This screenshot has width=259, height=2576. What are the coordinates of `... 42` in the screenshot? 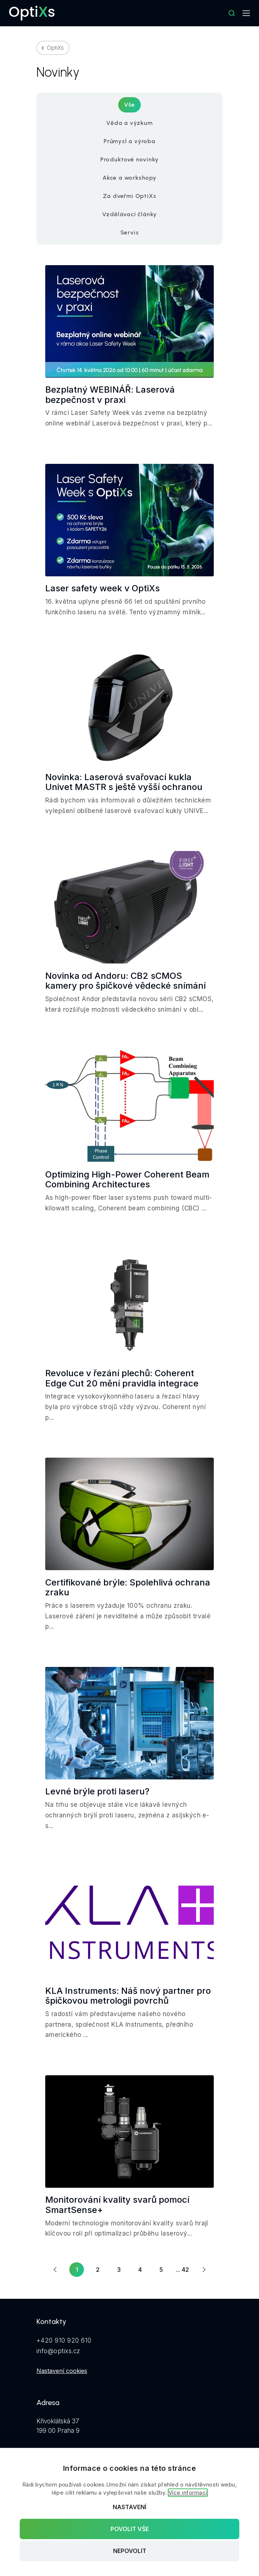 It's located at (182, 2269).